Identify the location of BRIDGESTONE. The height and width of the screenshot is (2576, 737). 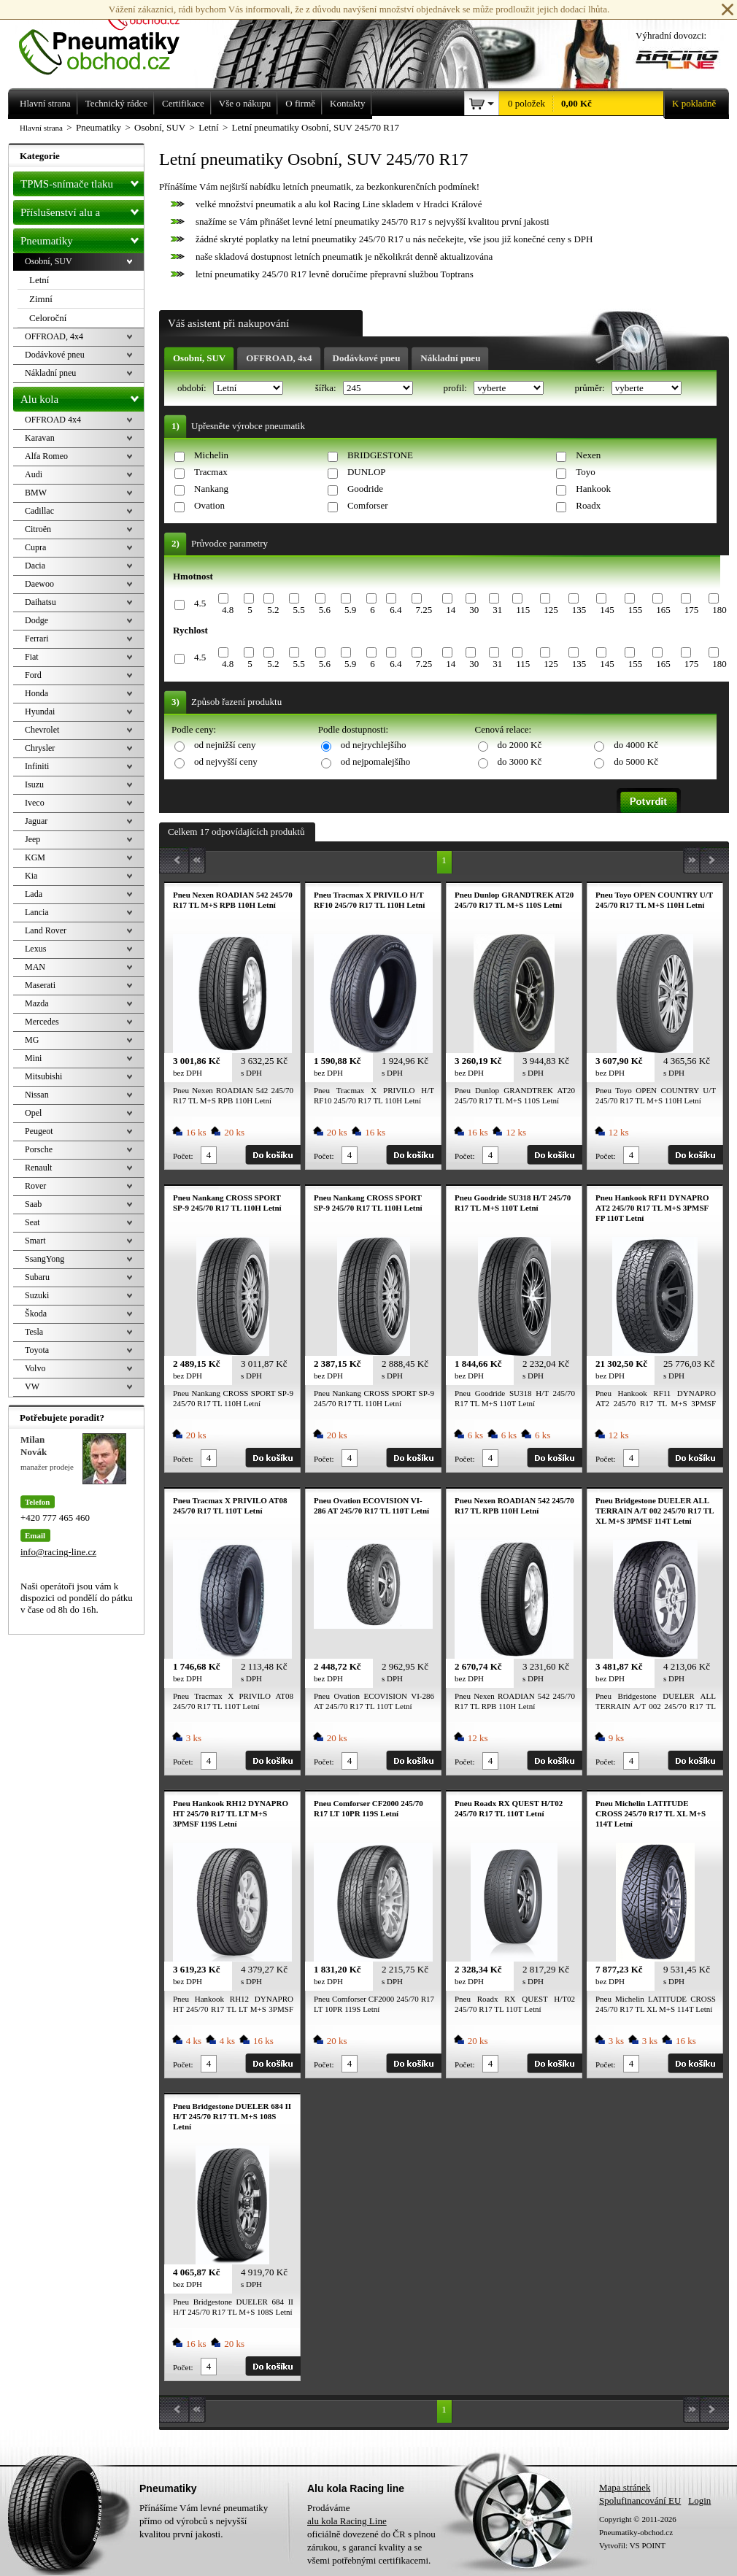
(380, 455).